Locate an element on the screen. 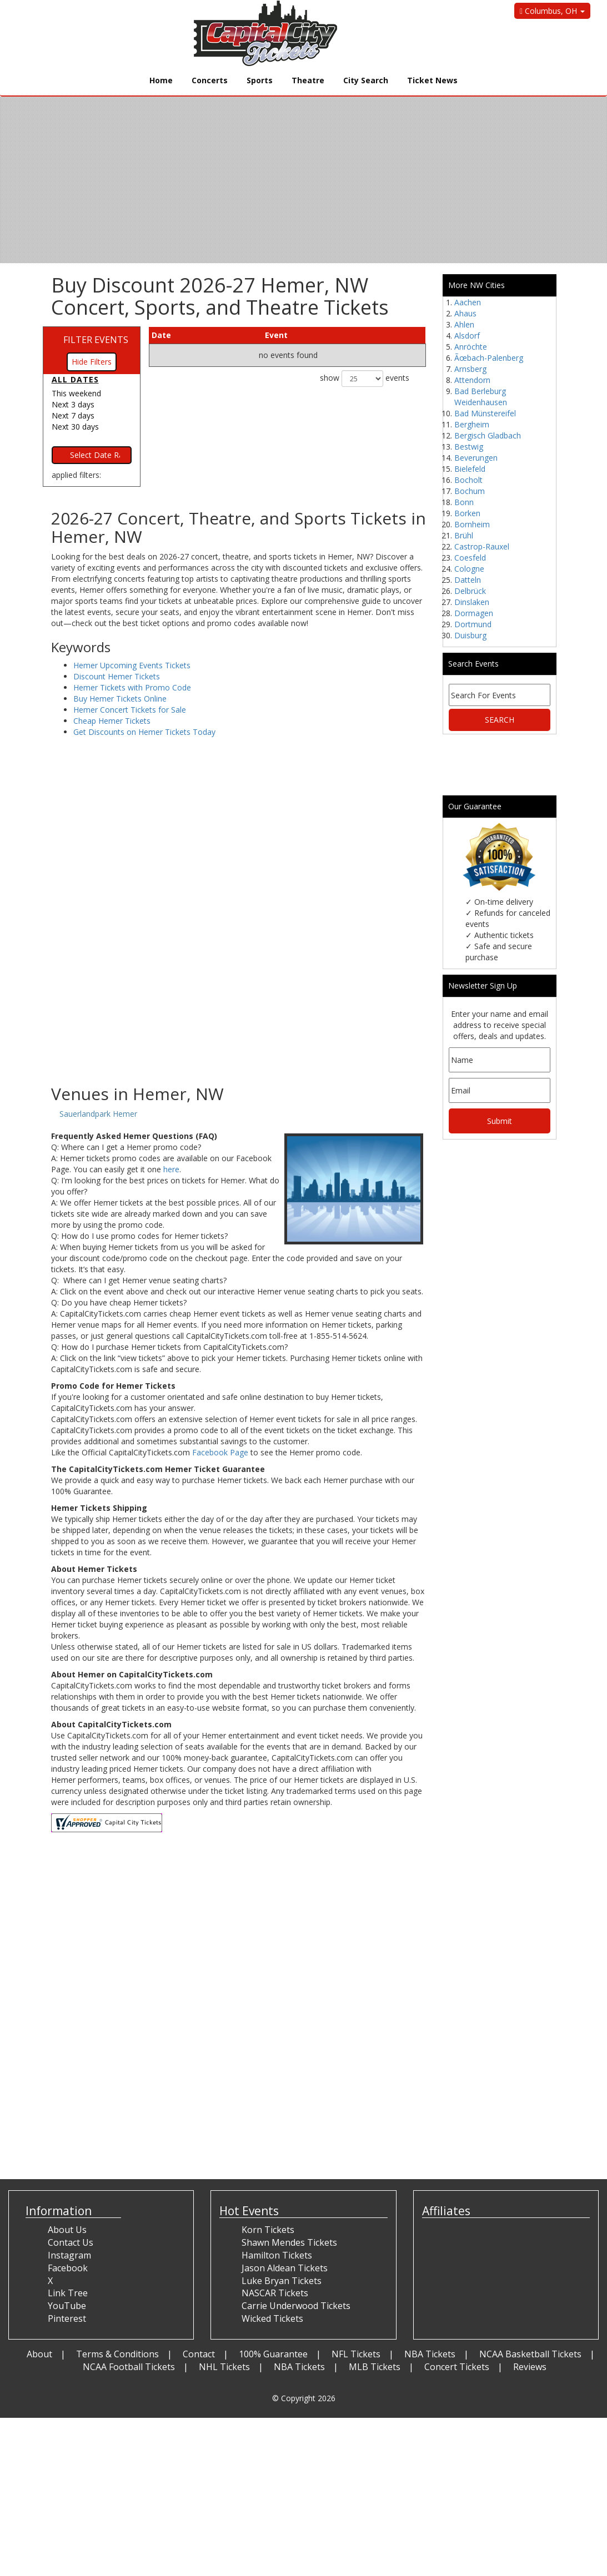 The height and width of the screenshot is (2576, 607). Alsdorf is located at coordinates (467, 335).